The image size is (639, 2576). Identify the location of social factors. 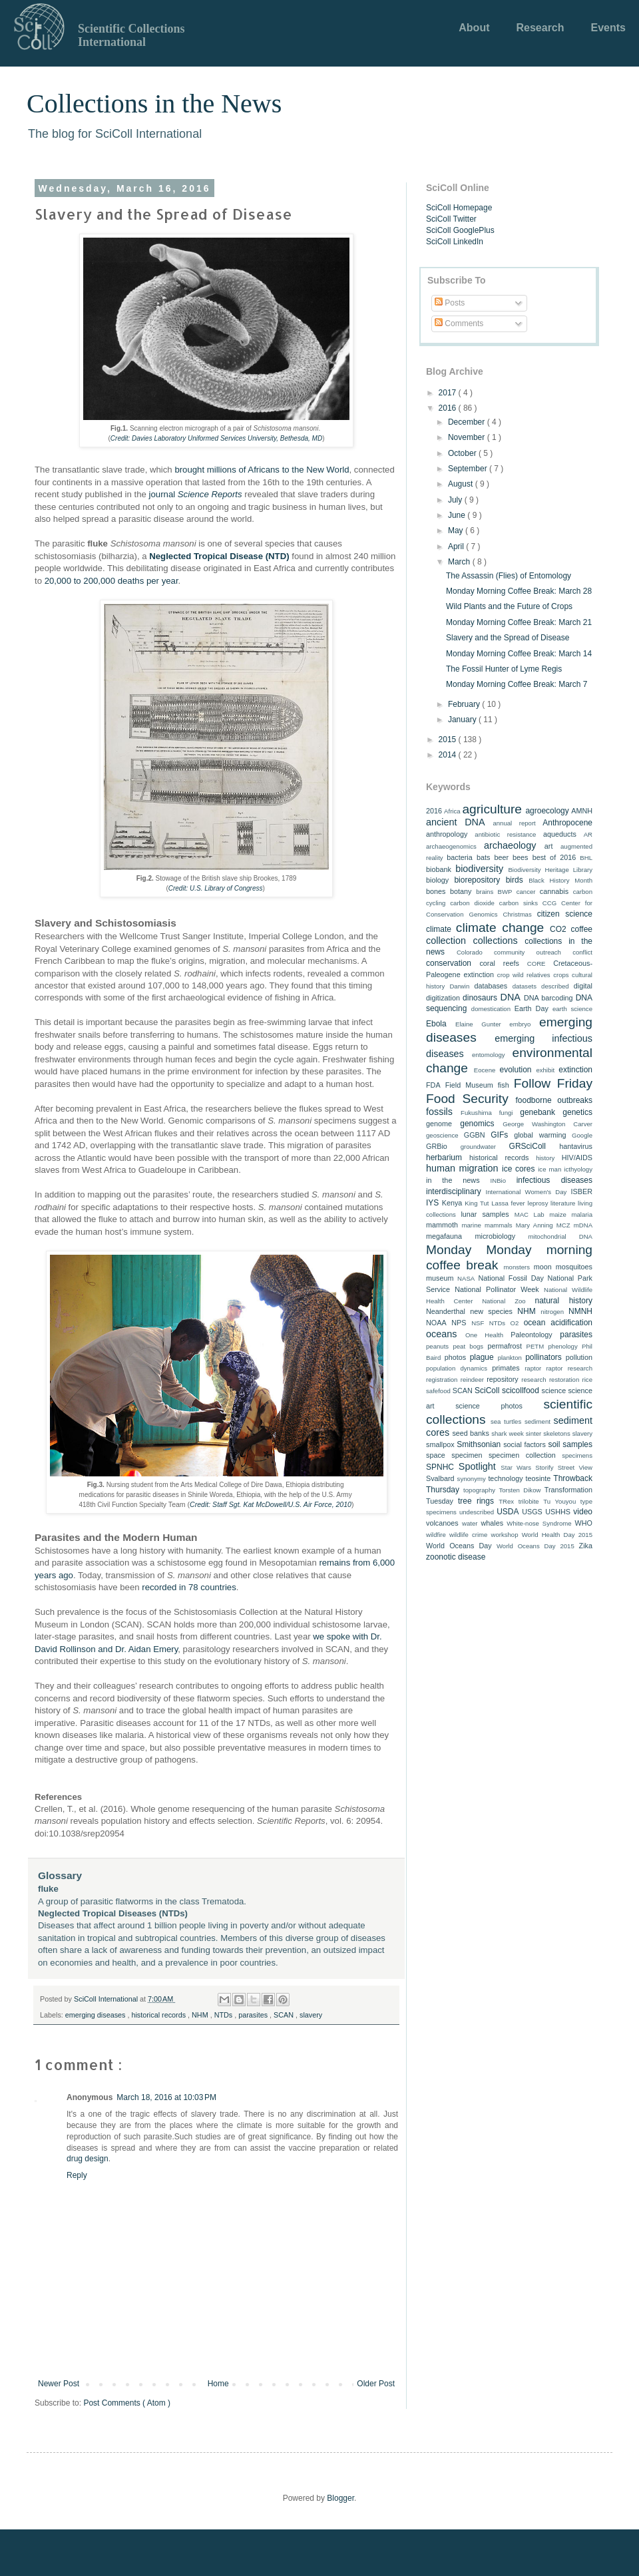
(524, 1444).